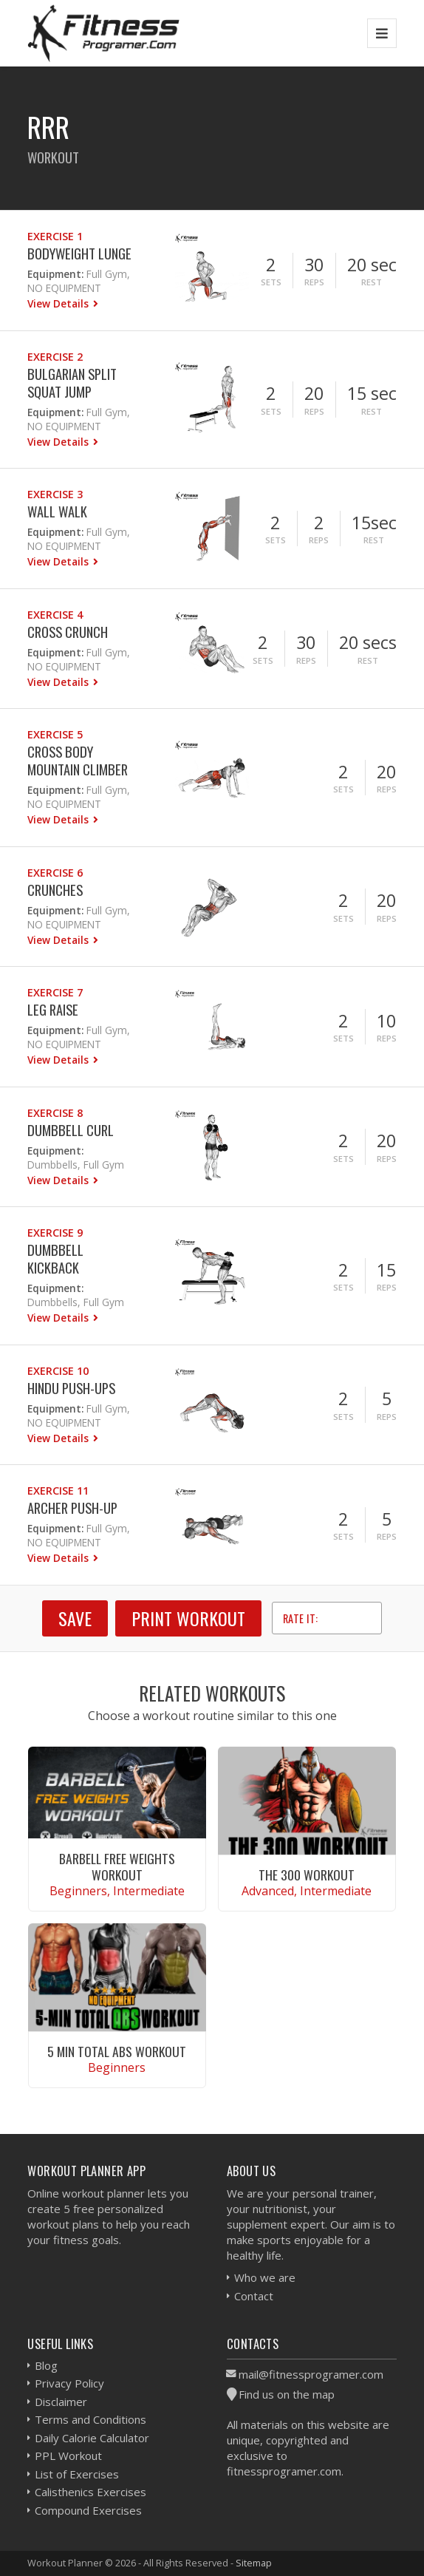  I want to click on Exercise 8, so click(55, 1113).